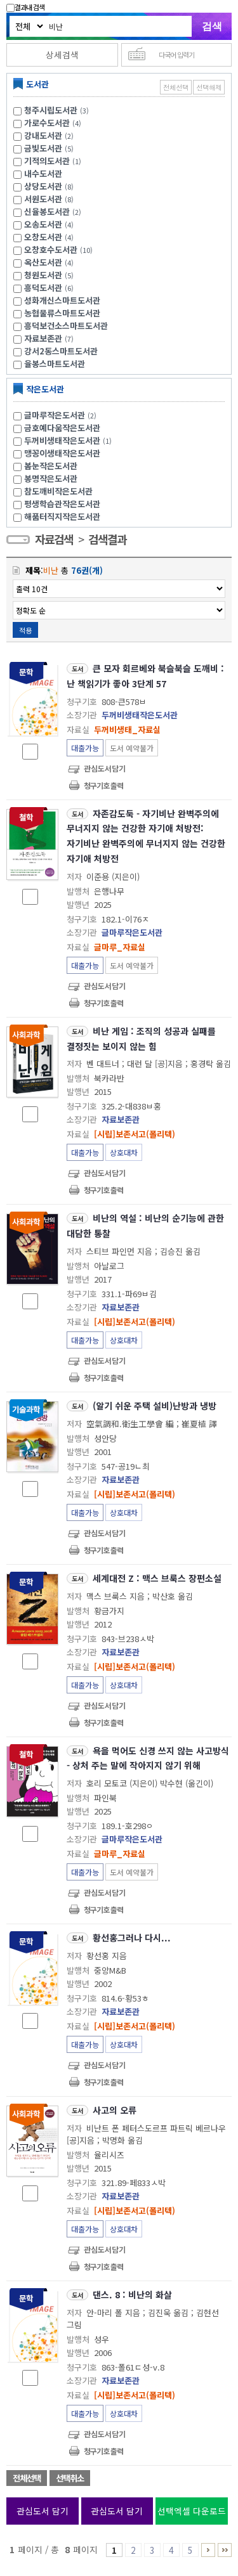 This screenshot has height=2576, width=238. What do you see at coordinates (62, 415) in the screenshot?
I see `글마루작은도서관` at bounding box center [62, 415].